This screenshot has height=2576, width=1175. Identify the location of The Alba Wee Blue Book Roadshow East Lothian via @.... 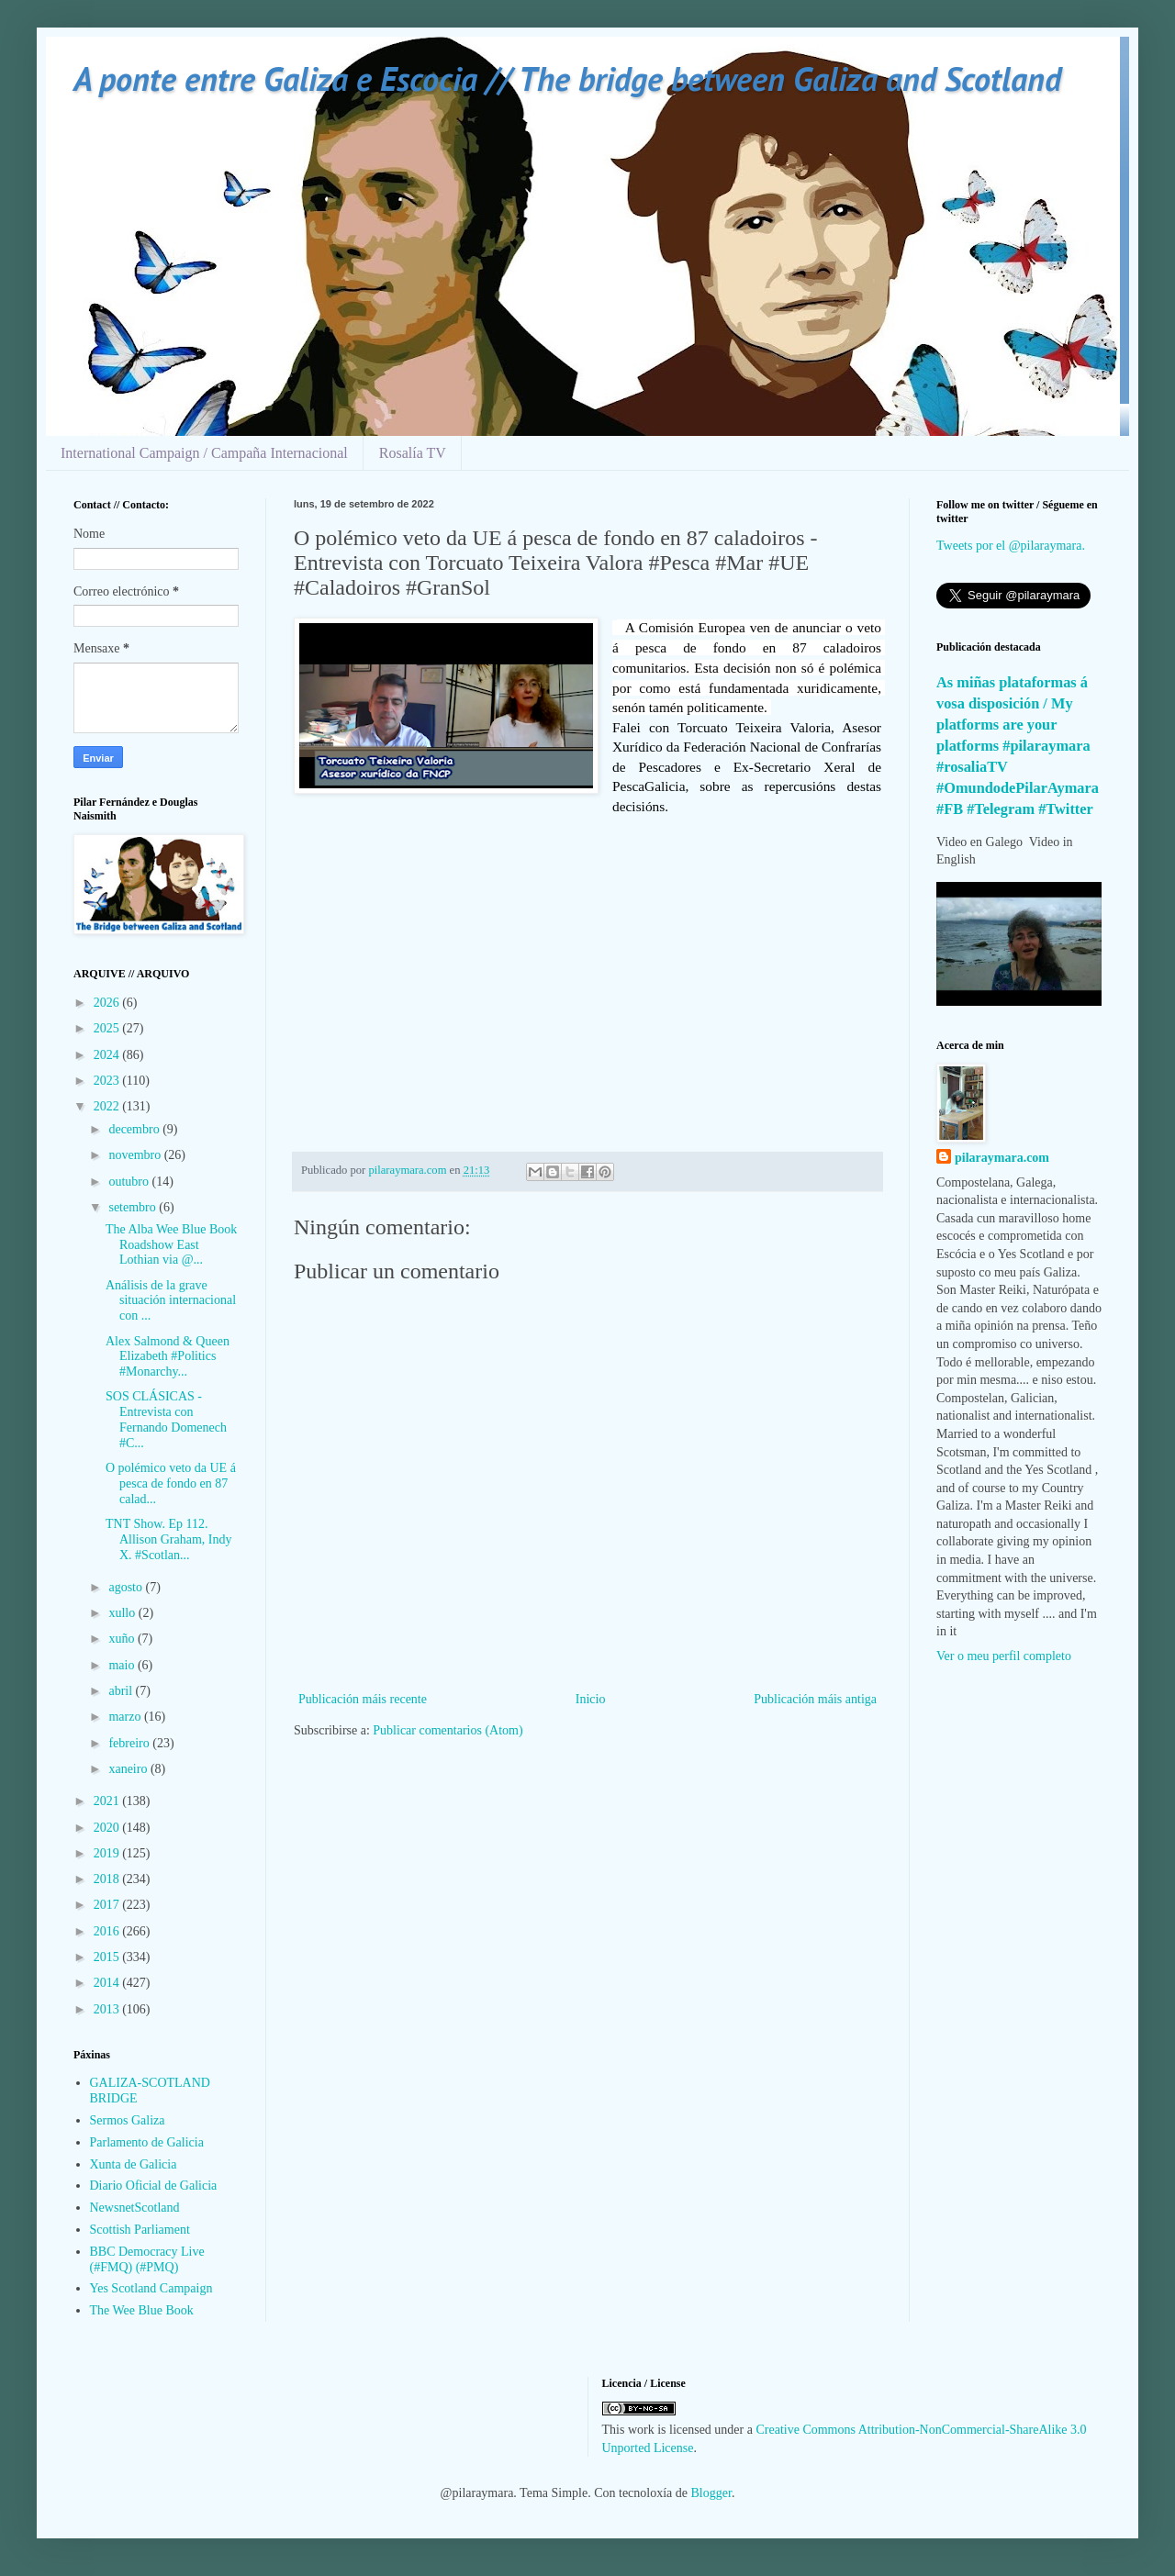
(171, 1244).